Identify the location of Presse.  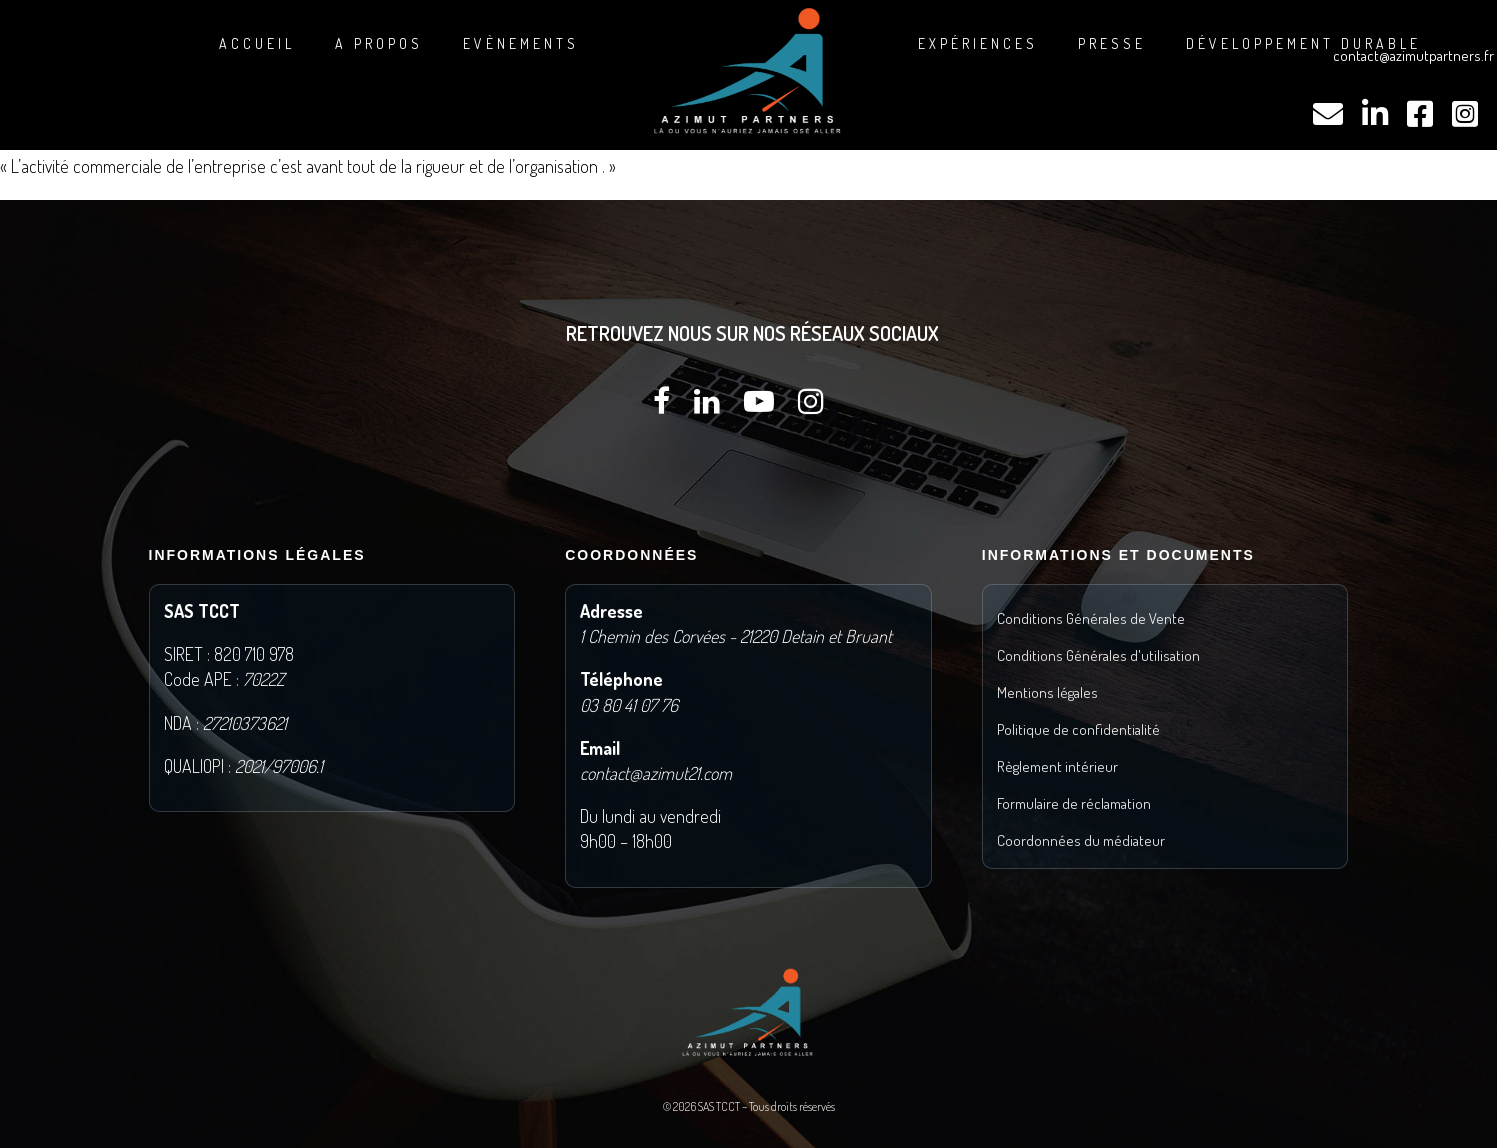
(1112, 43).